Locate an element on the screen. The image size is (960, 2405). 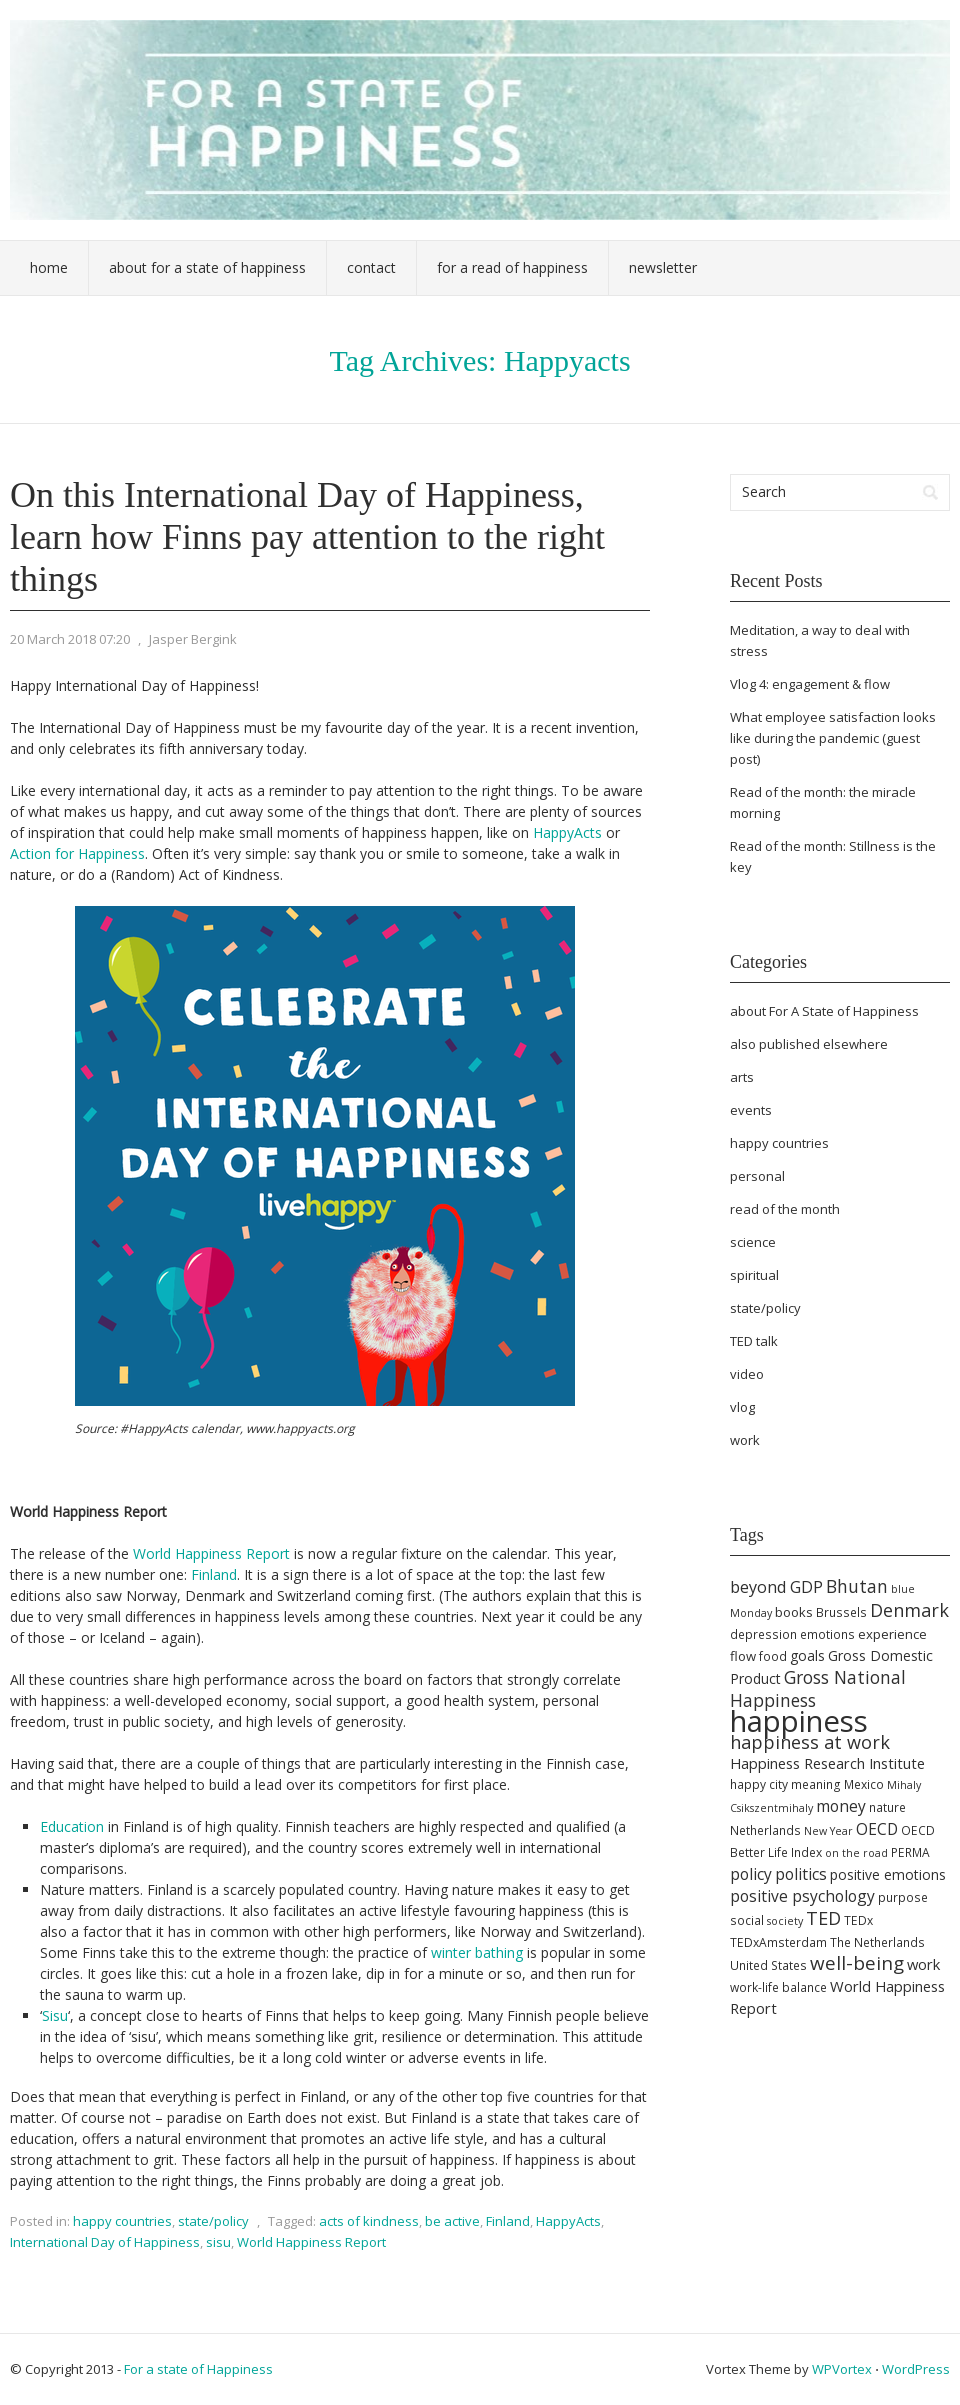
work [work (8 items)] is located at coordinates (923, 1964).